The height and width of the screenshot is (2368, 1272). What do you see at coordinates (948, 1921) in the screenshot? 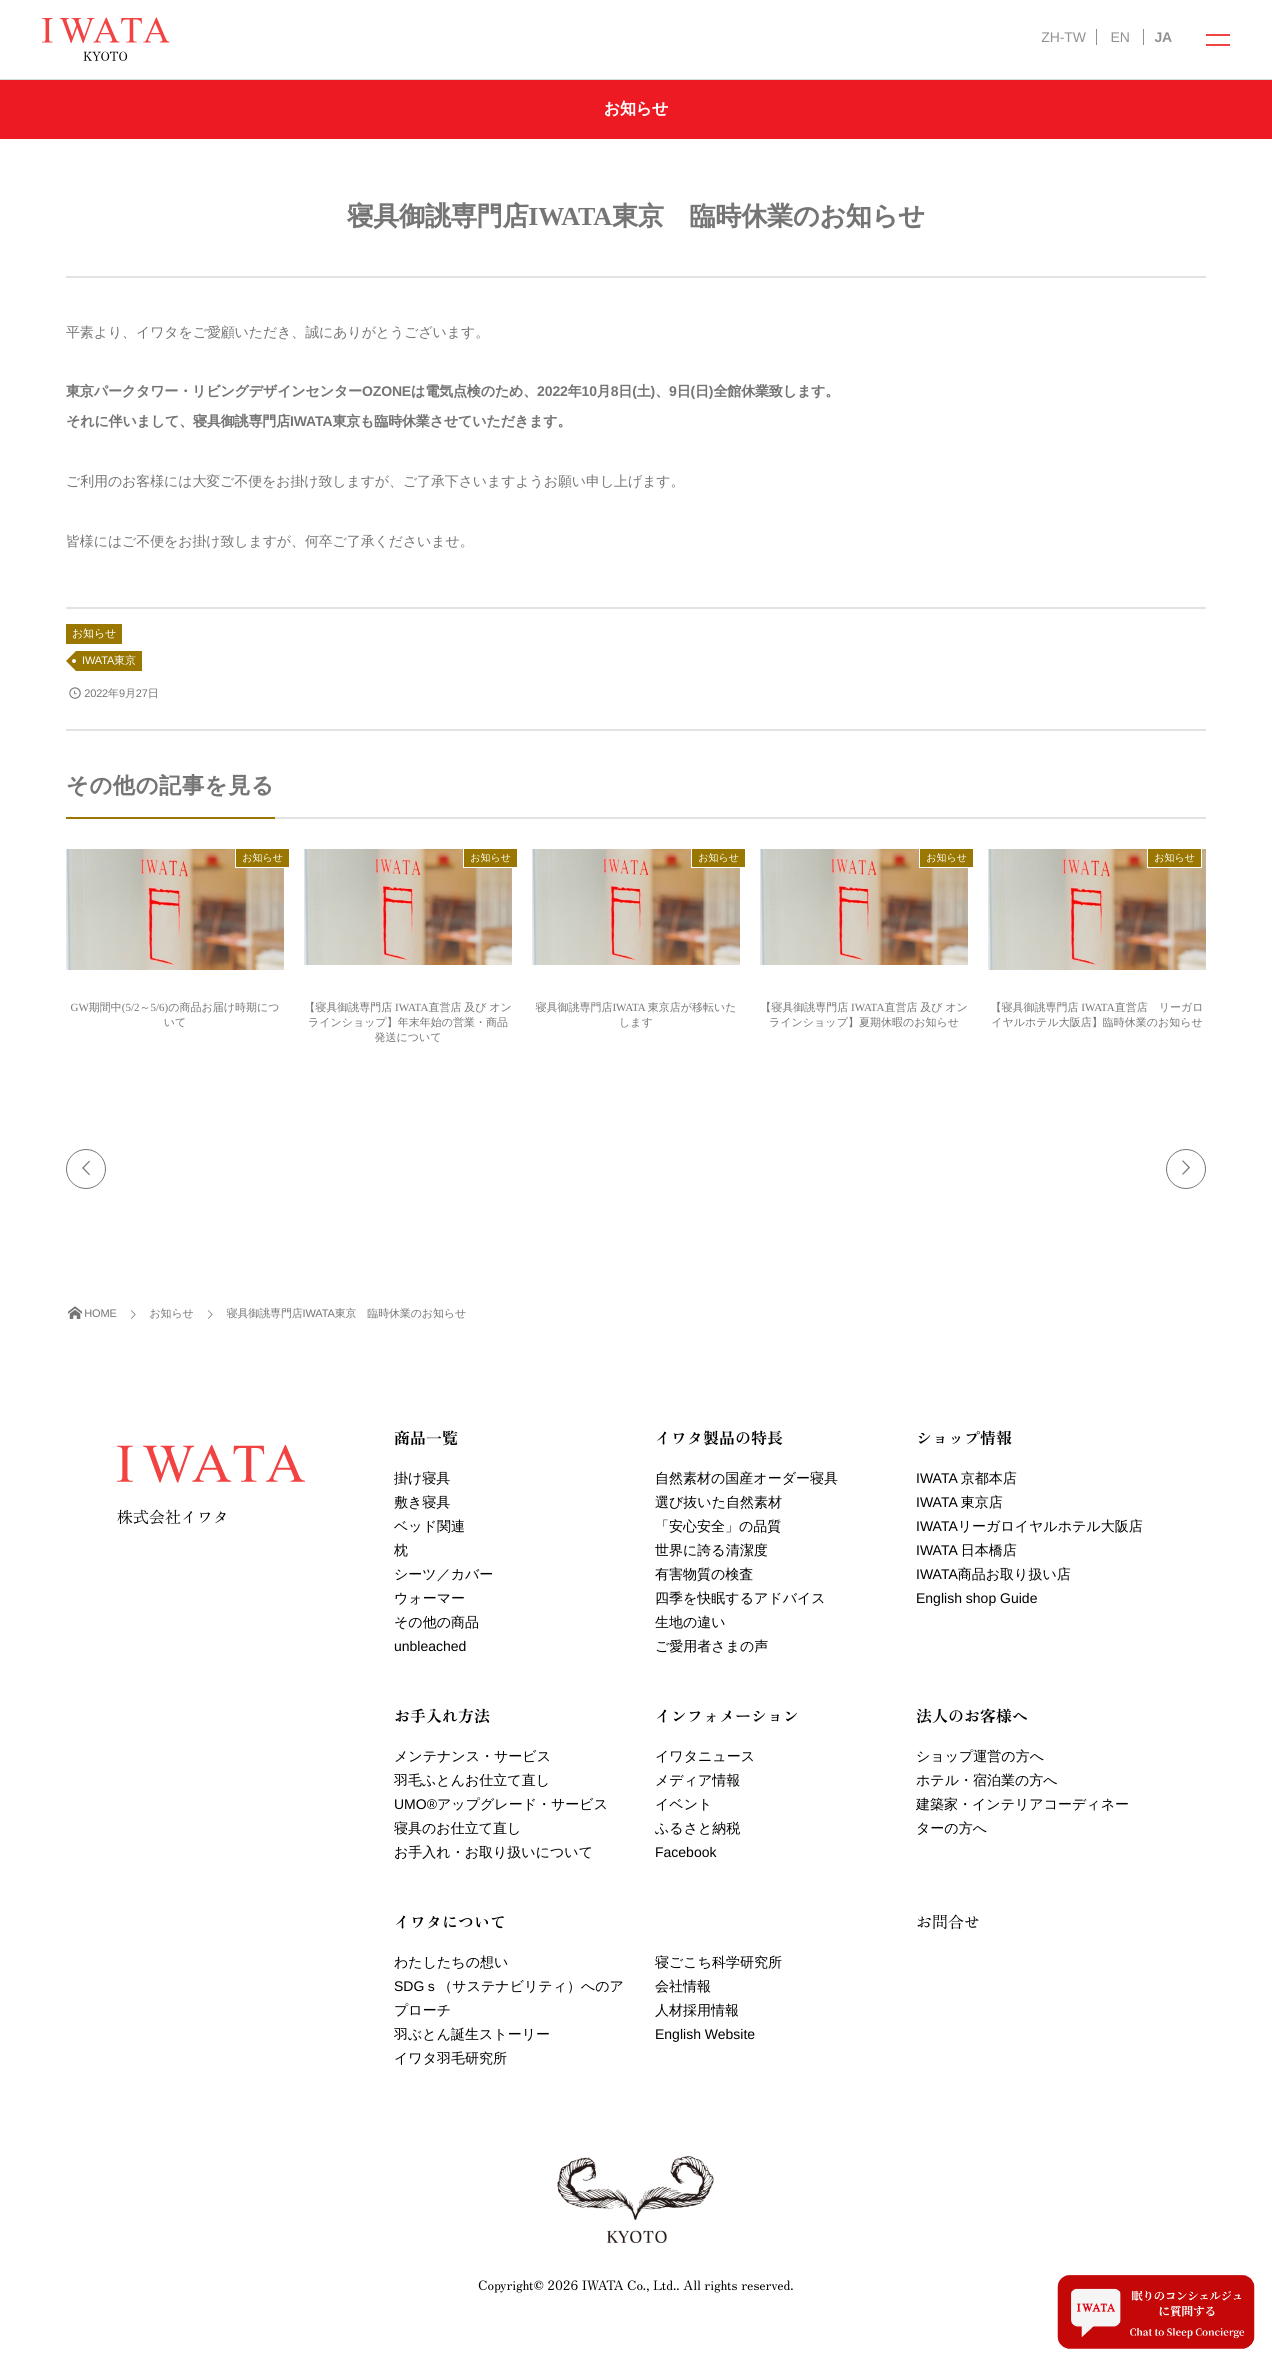
I see `お問合せ` at bounding box center [948, 1921].